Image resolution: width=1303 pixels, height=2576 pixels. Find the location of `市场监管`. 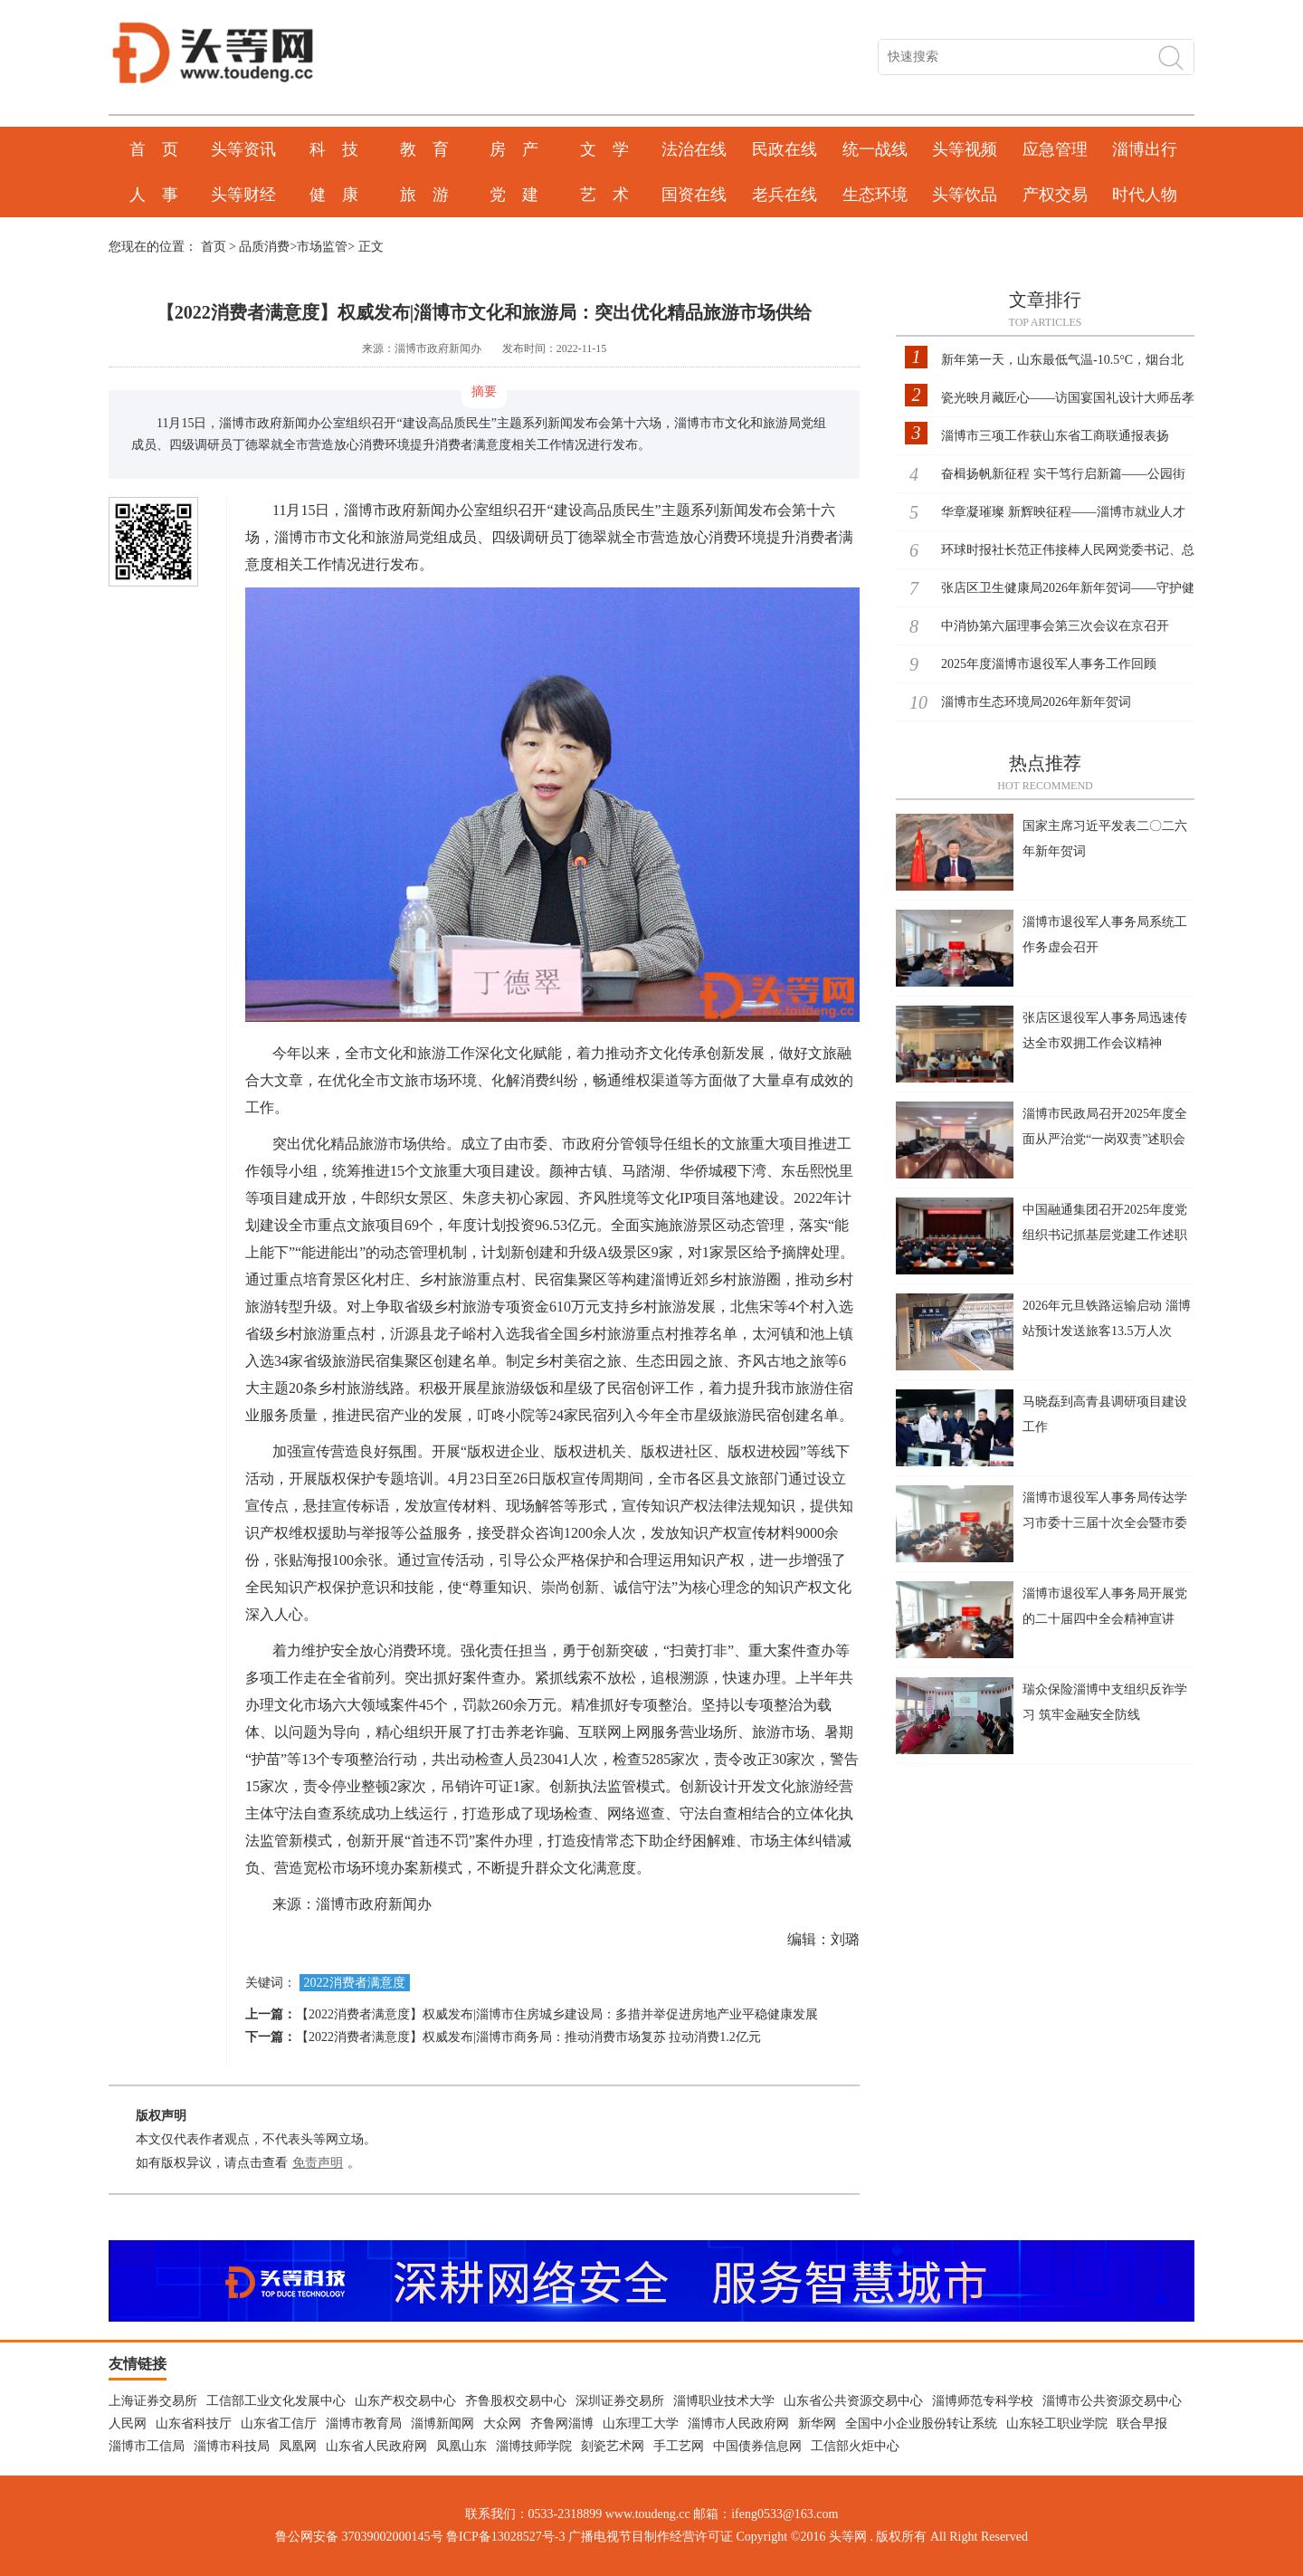

市场监管 is located at coordinates (322, 246).